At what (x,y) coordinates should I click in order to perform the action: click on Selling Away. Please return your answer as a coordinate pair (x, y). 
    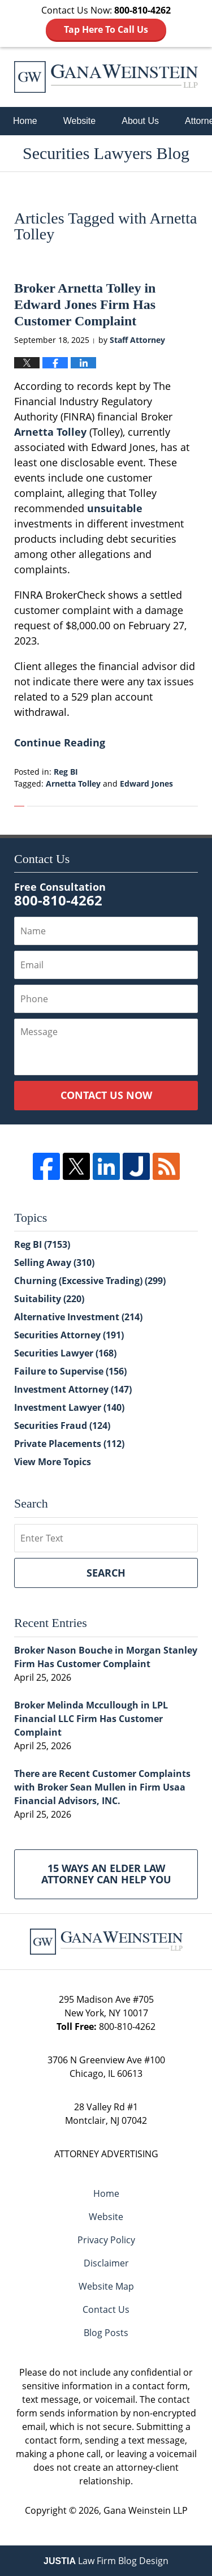
    Looking at the image, I should click on (54, 1262).